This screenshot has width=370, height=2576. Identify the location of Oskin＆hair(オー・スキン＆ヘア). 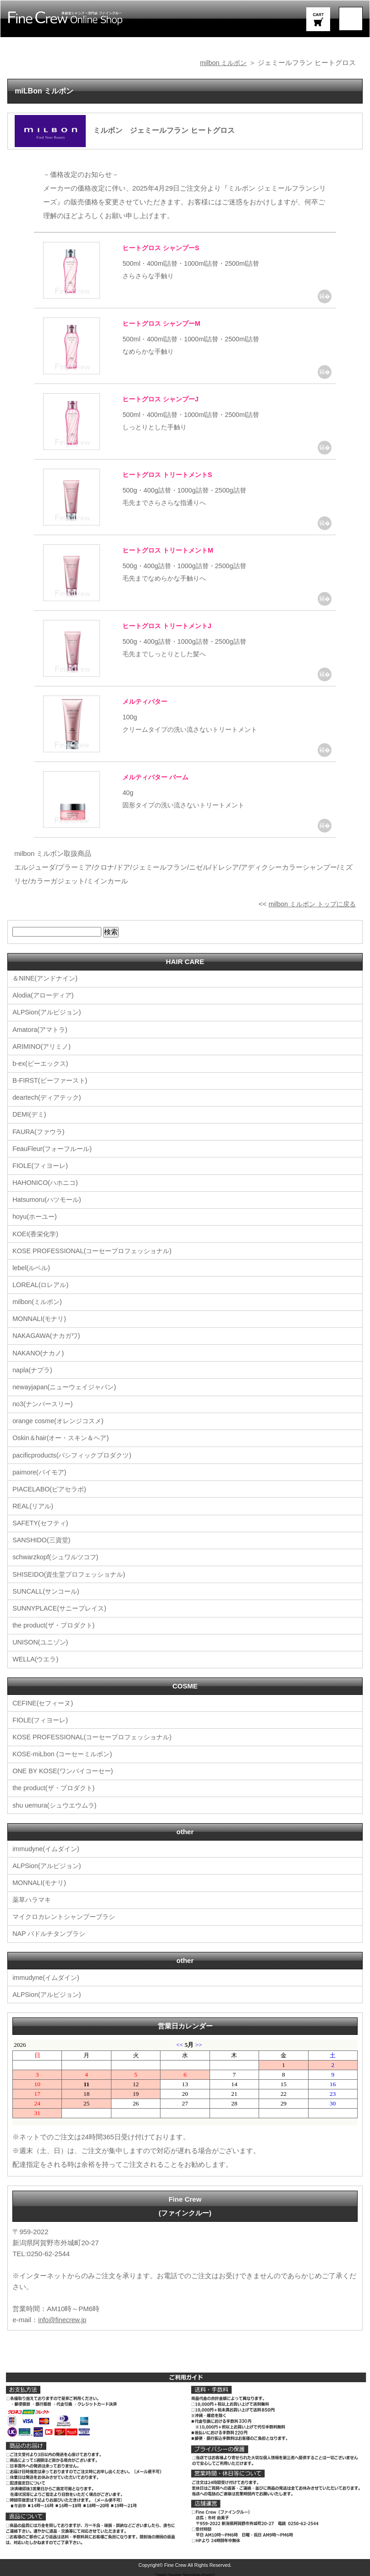
(63, 1436).